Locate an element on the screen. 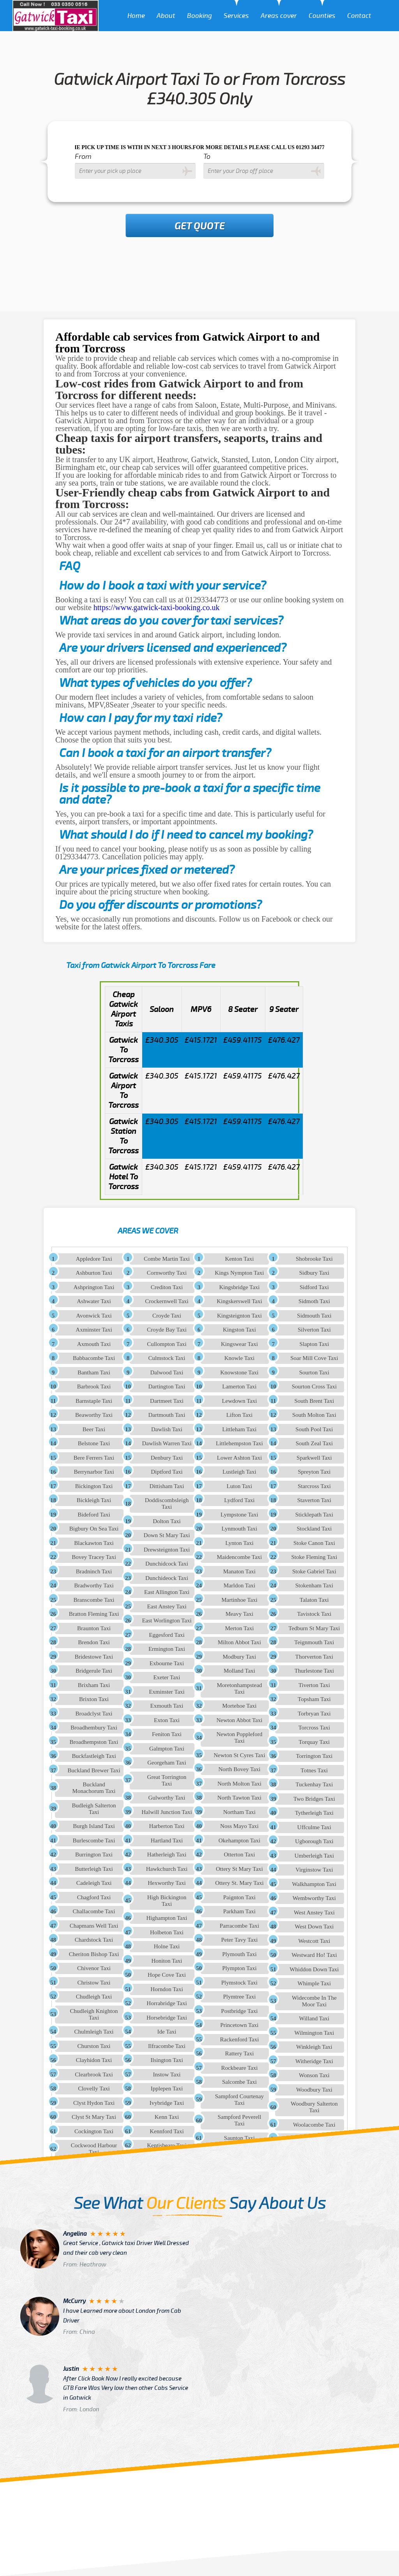  Shobrooke Taxi is located at coordinates (314, 1259).